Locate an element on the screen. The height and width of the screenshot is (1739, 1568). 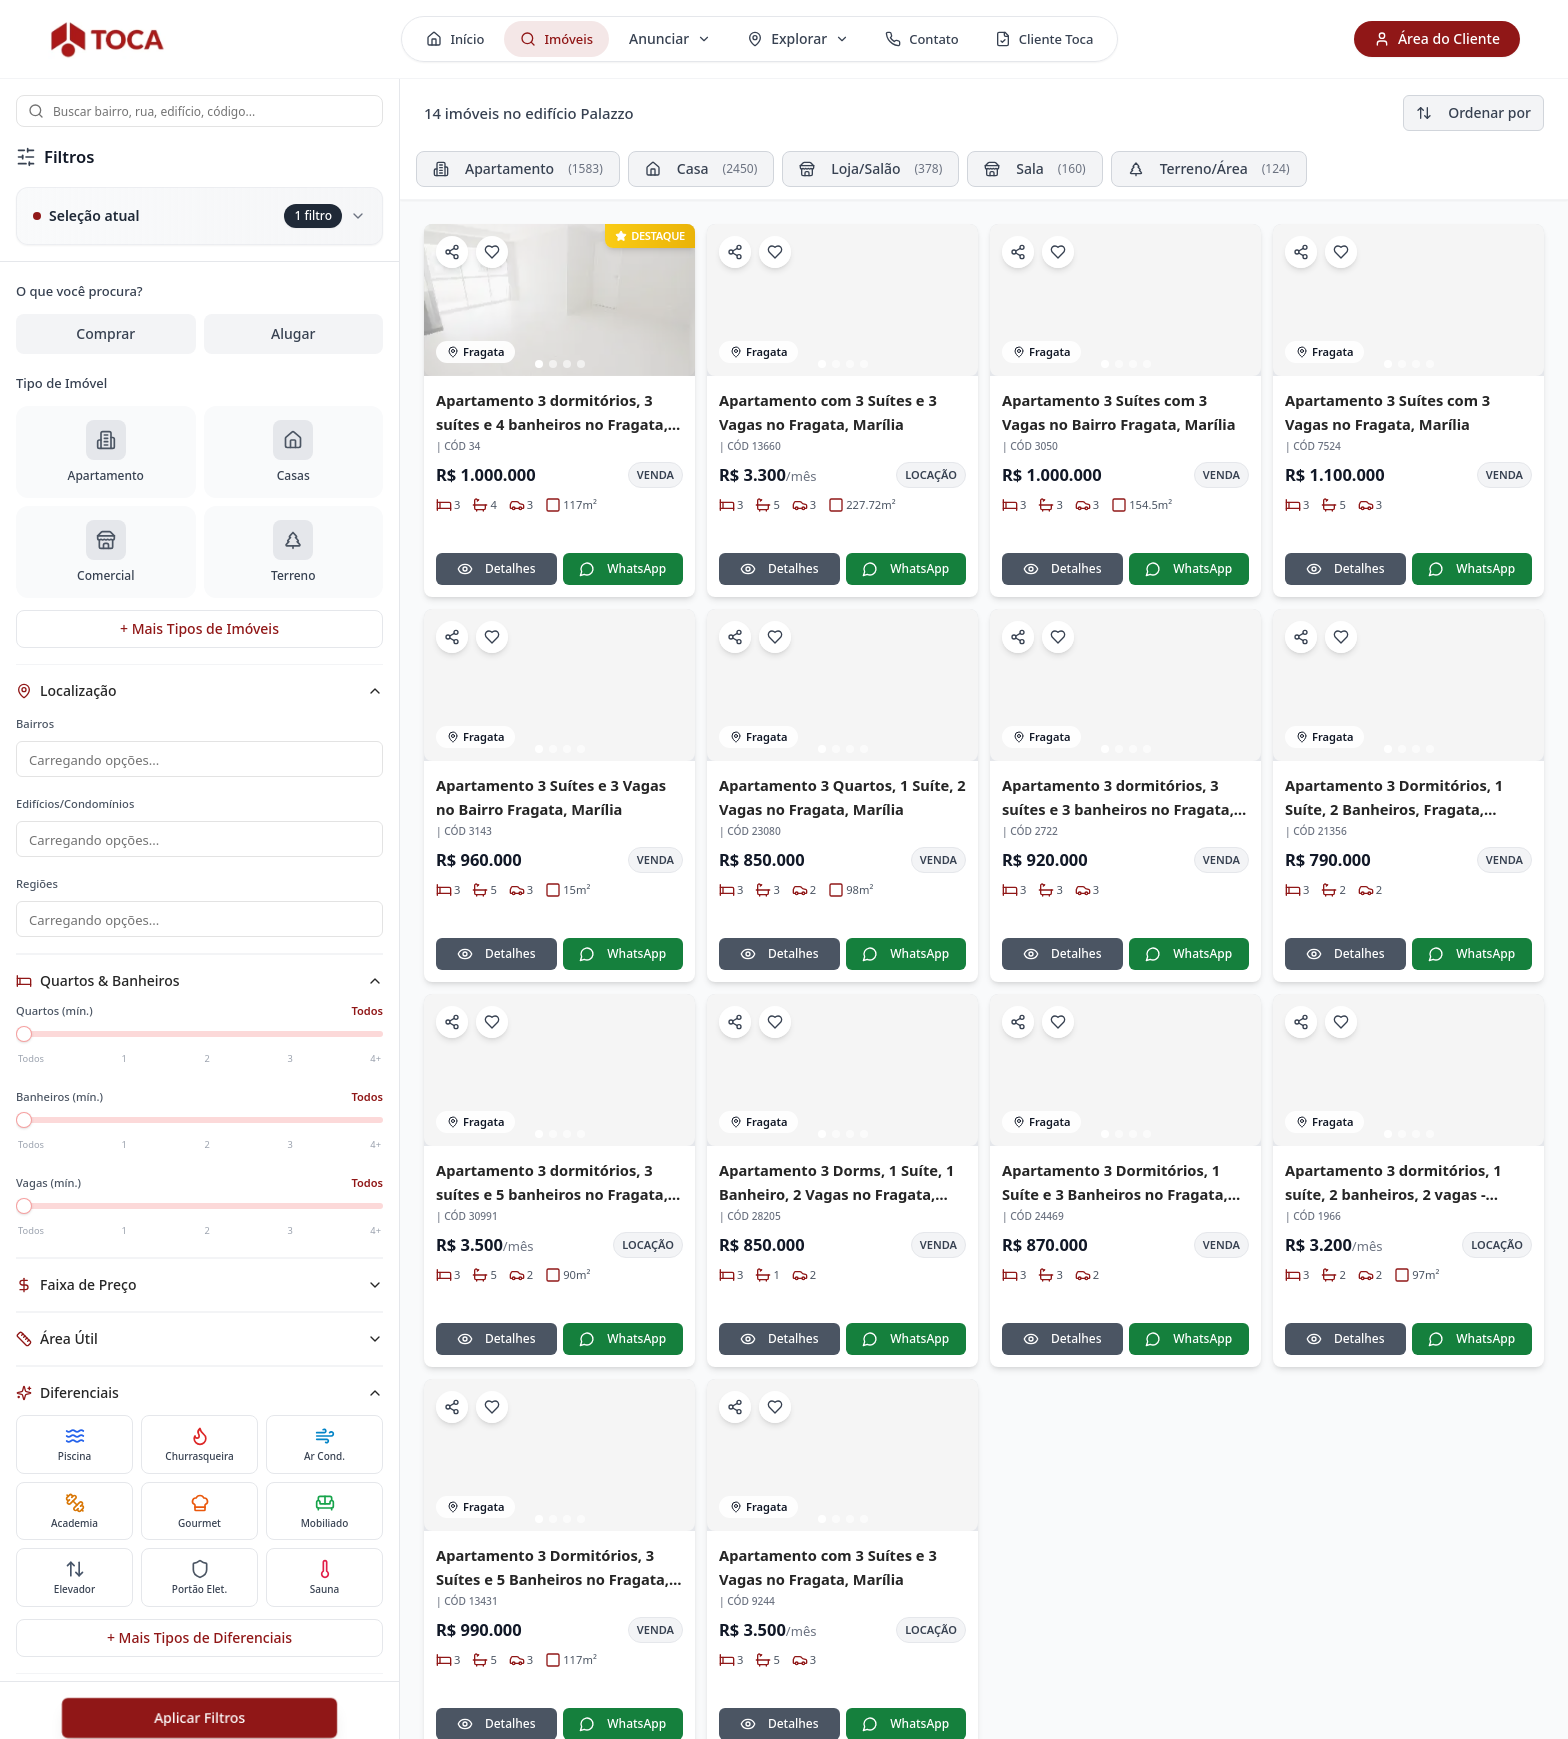
Tipo de Imóvel is located at coordinates (61, 383).